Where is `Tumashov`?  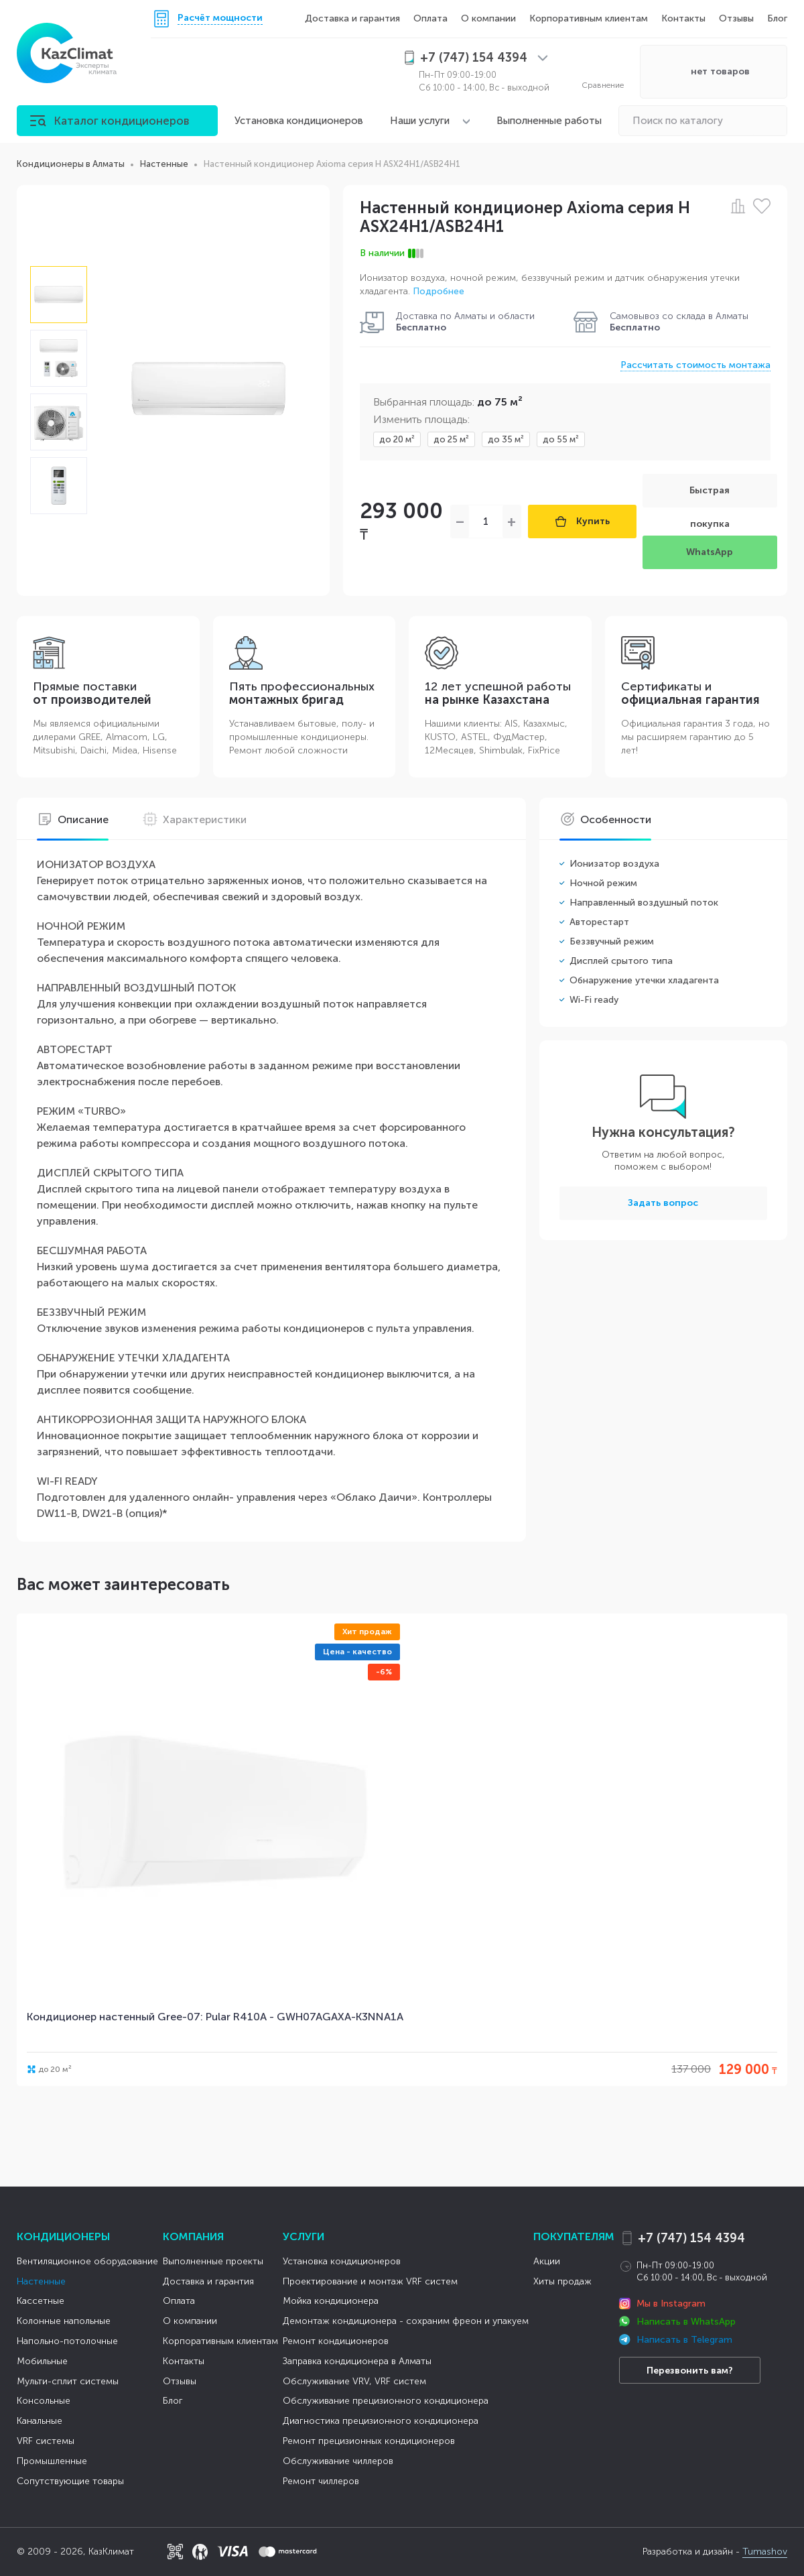
Tumashov is located at coordinates (764, 2551).